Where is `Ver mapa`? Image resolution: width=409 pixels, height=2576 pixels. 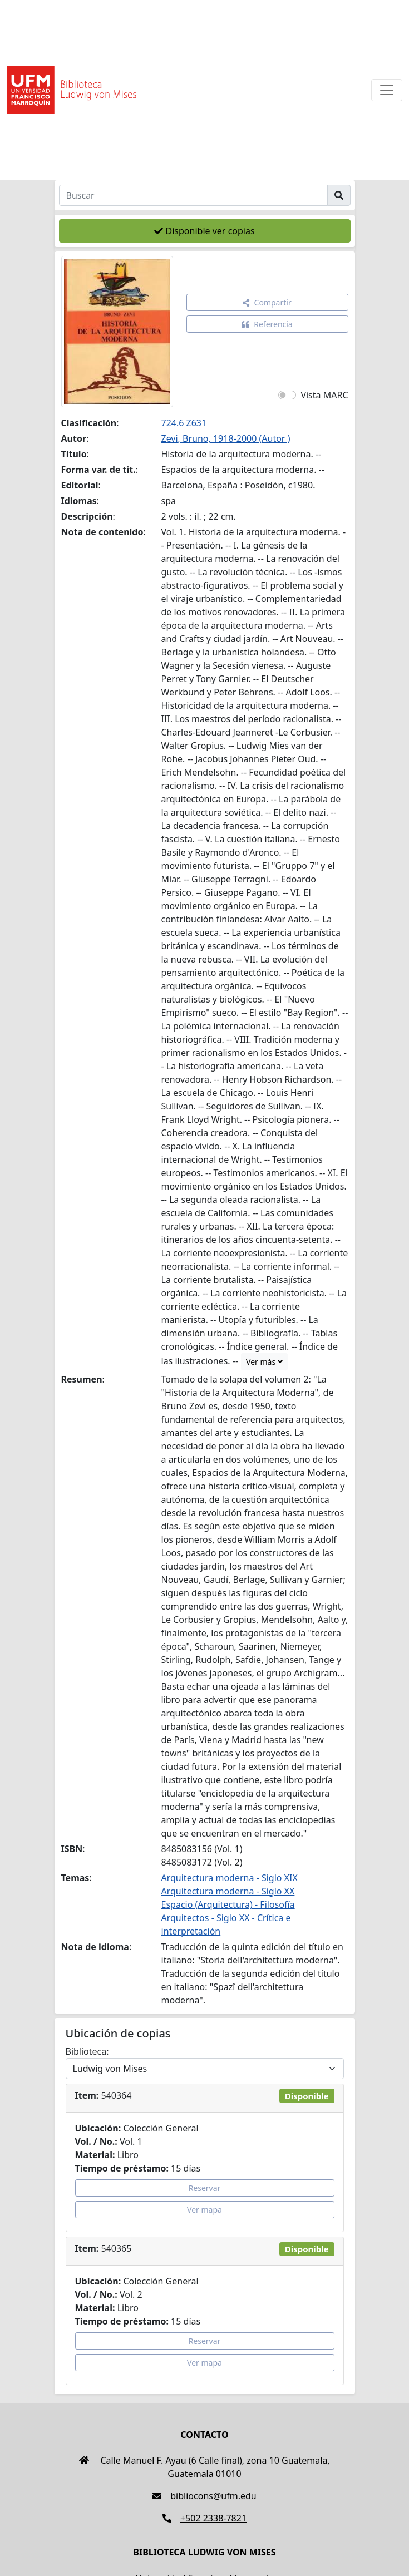
Ver mapa is located at coordinates (204, 2209).